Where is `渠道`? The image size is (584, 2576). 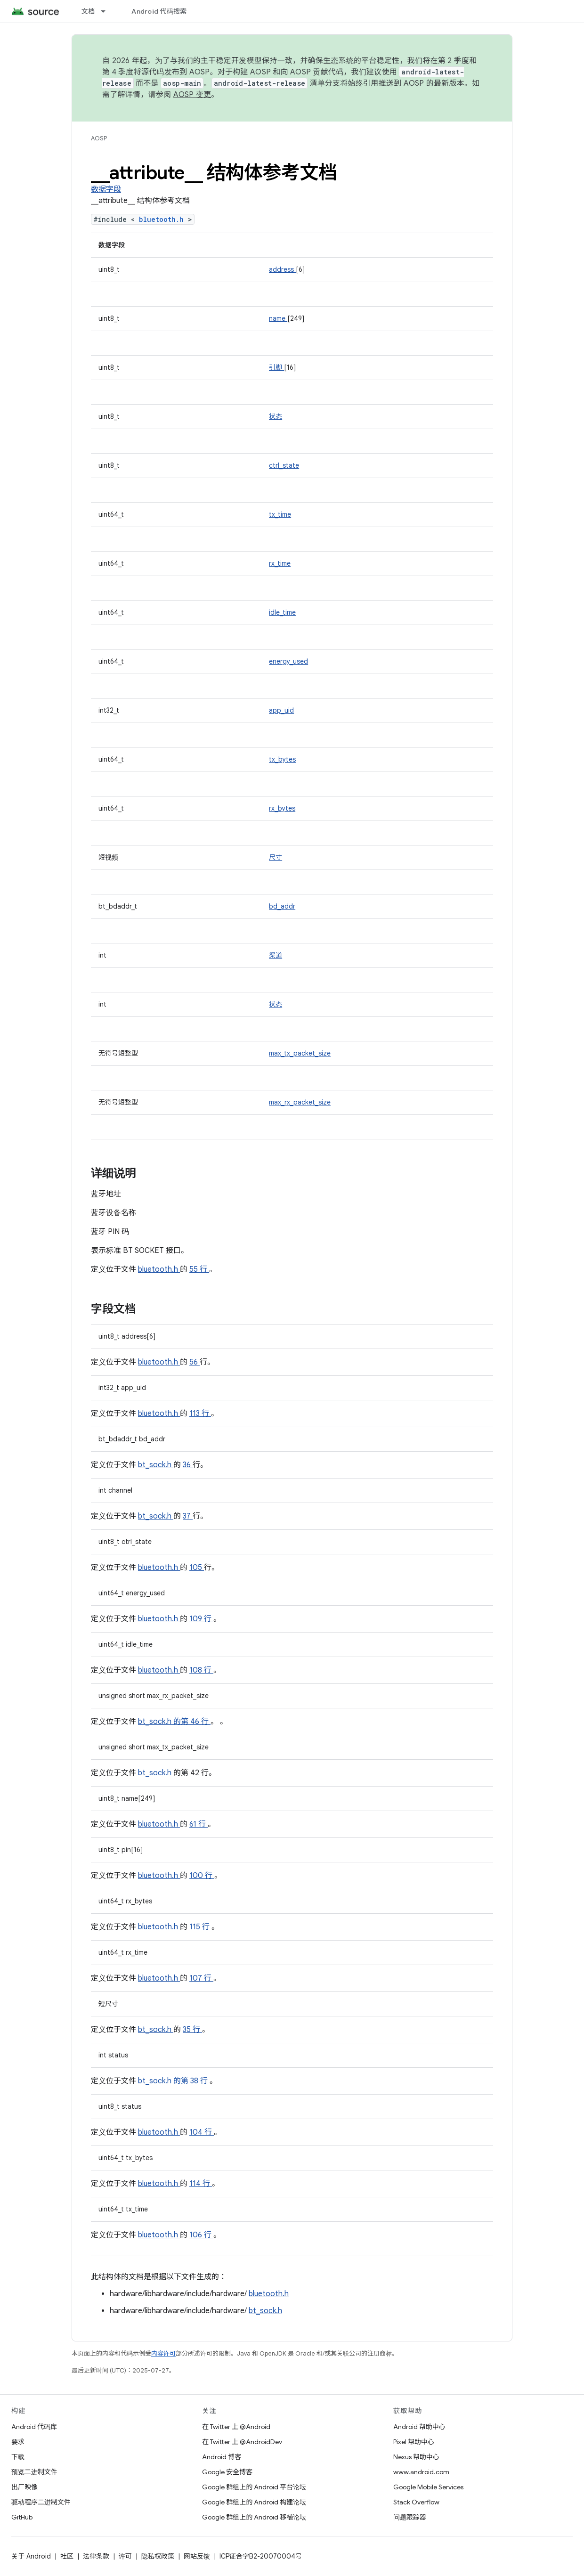 渠道 is located at coordinates (275, 955).